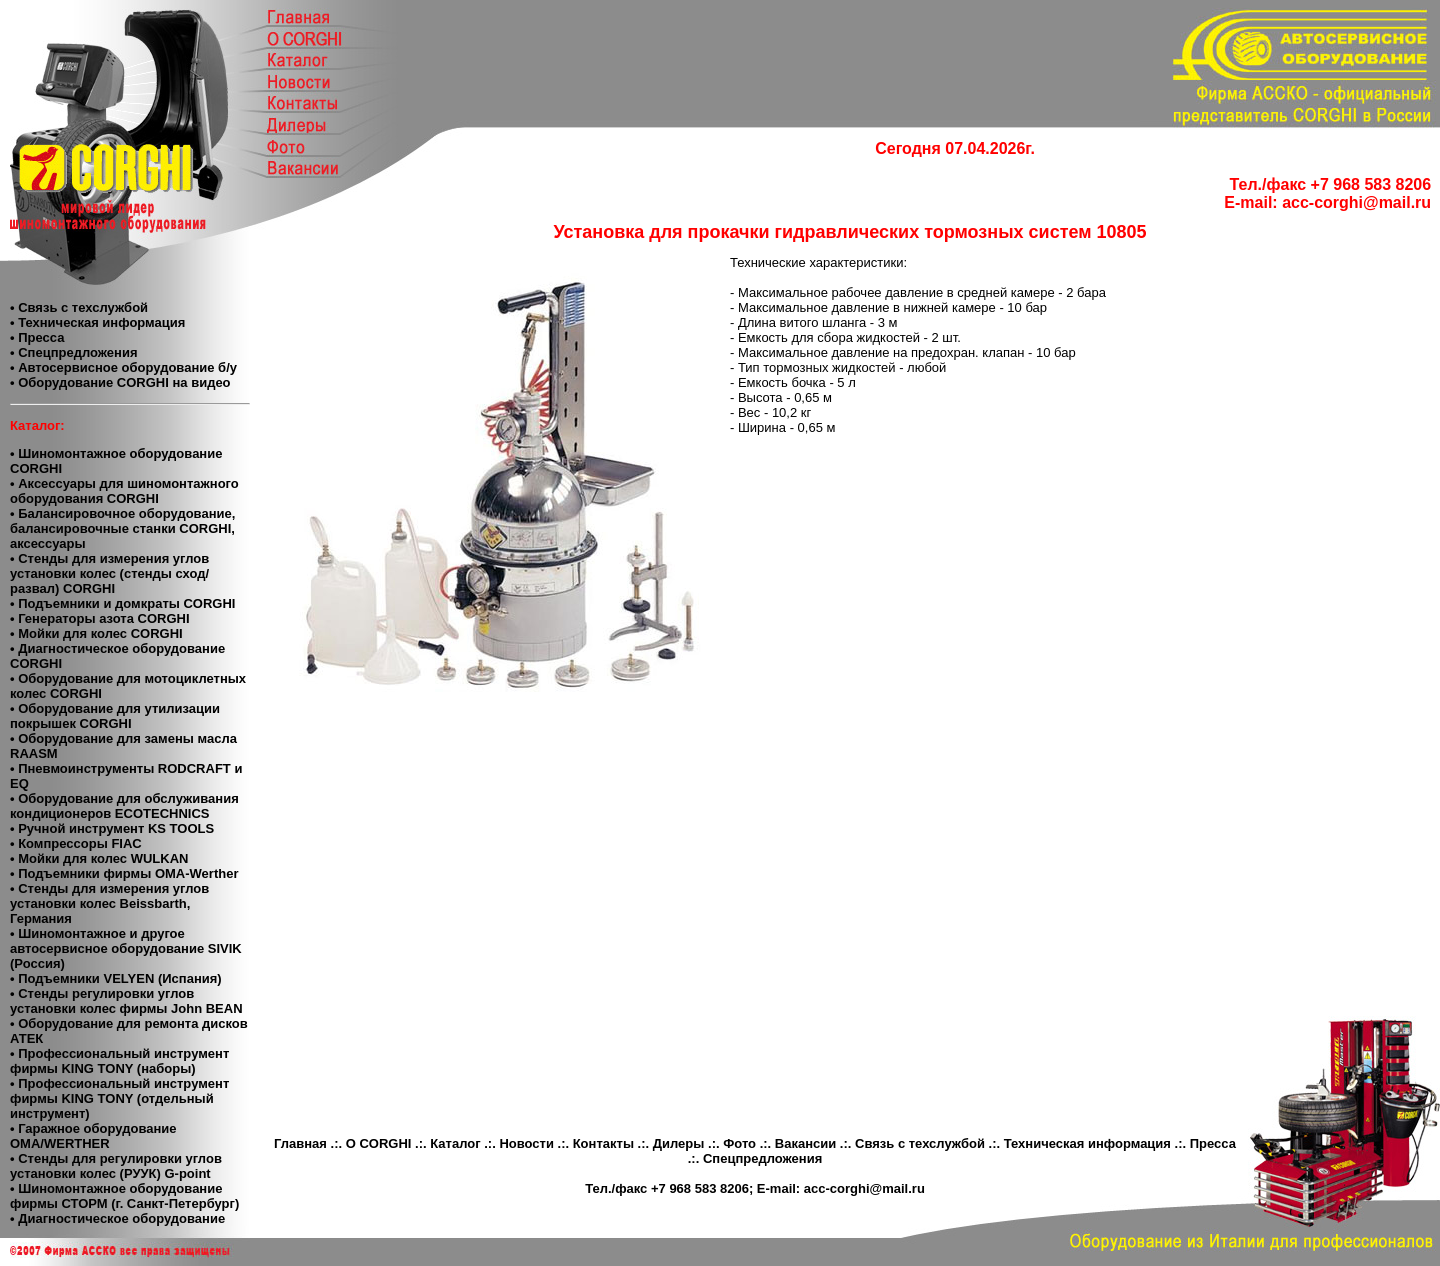 The image size is (1440, 1266). What do you see at coordinates (112, 828) in the screenshot?
I see `• Ручной инструмент KS TOOLS` at bounding box center [112, 828].